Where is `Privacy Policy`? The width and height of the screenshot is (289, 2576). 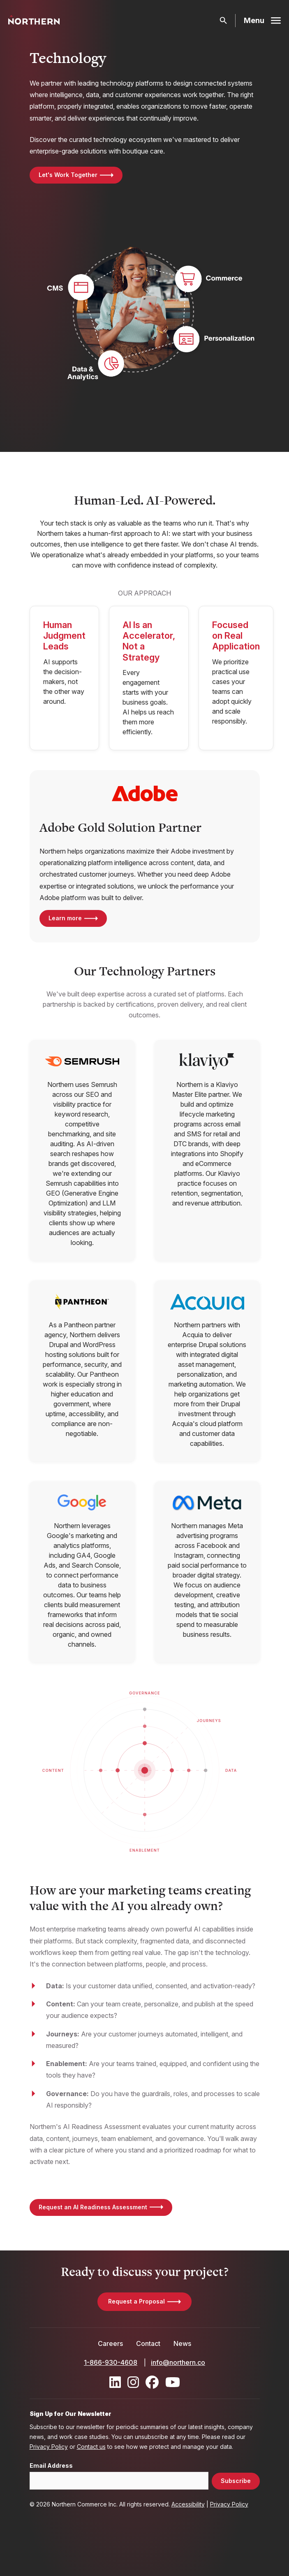 Privacy Policy is located at coordinates (49, 2446).